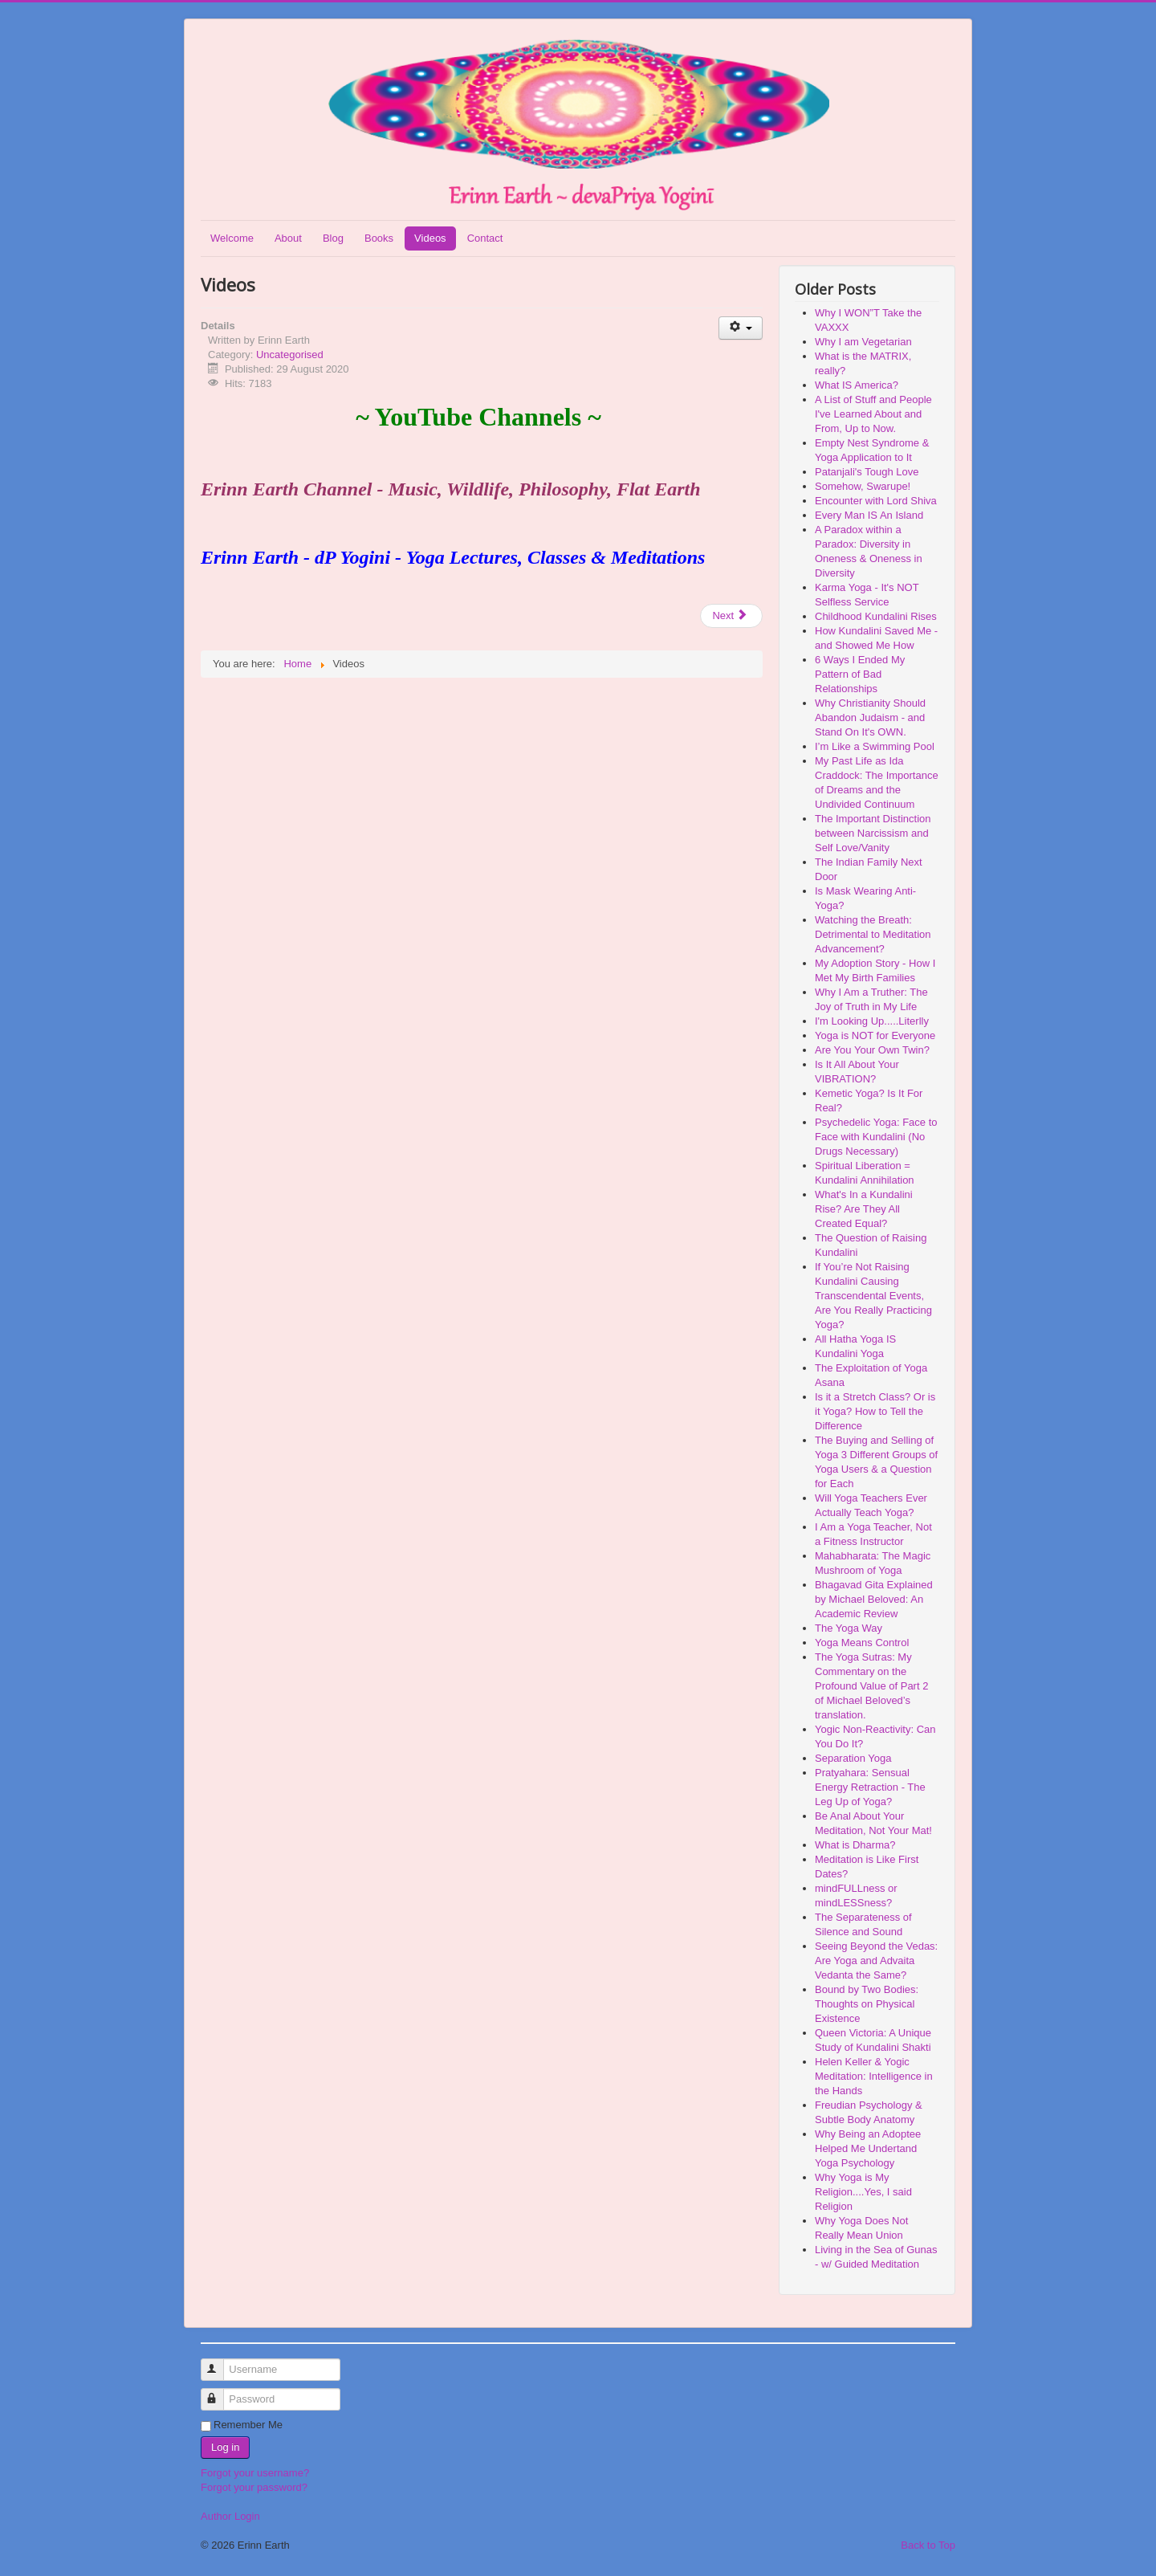 The image size is (1156, 2576). What do you see at coordinates (864, 1208) in the screenshot?
I see `What's In a Kundalini Rise? Are They All Created Equal?` at bounding box center [864, 1208].